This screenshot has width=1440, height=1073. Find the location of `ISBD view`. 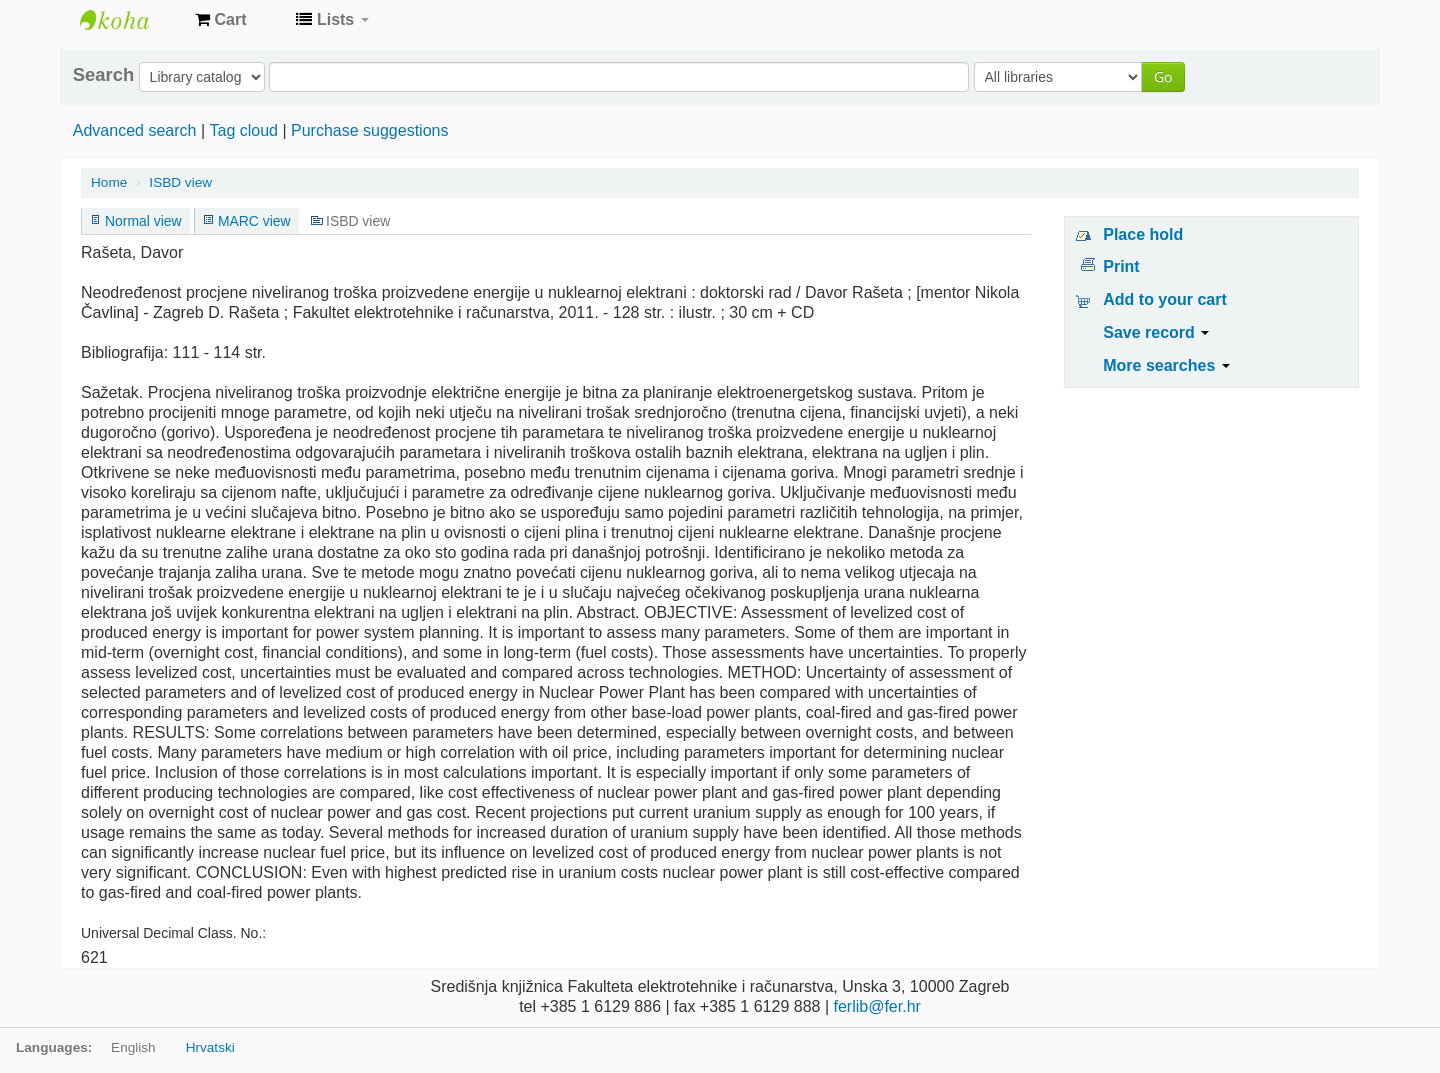

ISBD view is located at coordinates (180, 182).